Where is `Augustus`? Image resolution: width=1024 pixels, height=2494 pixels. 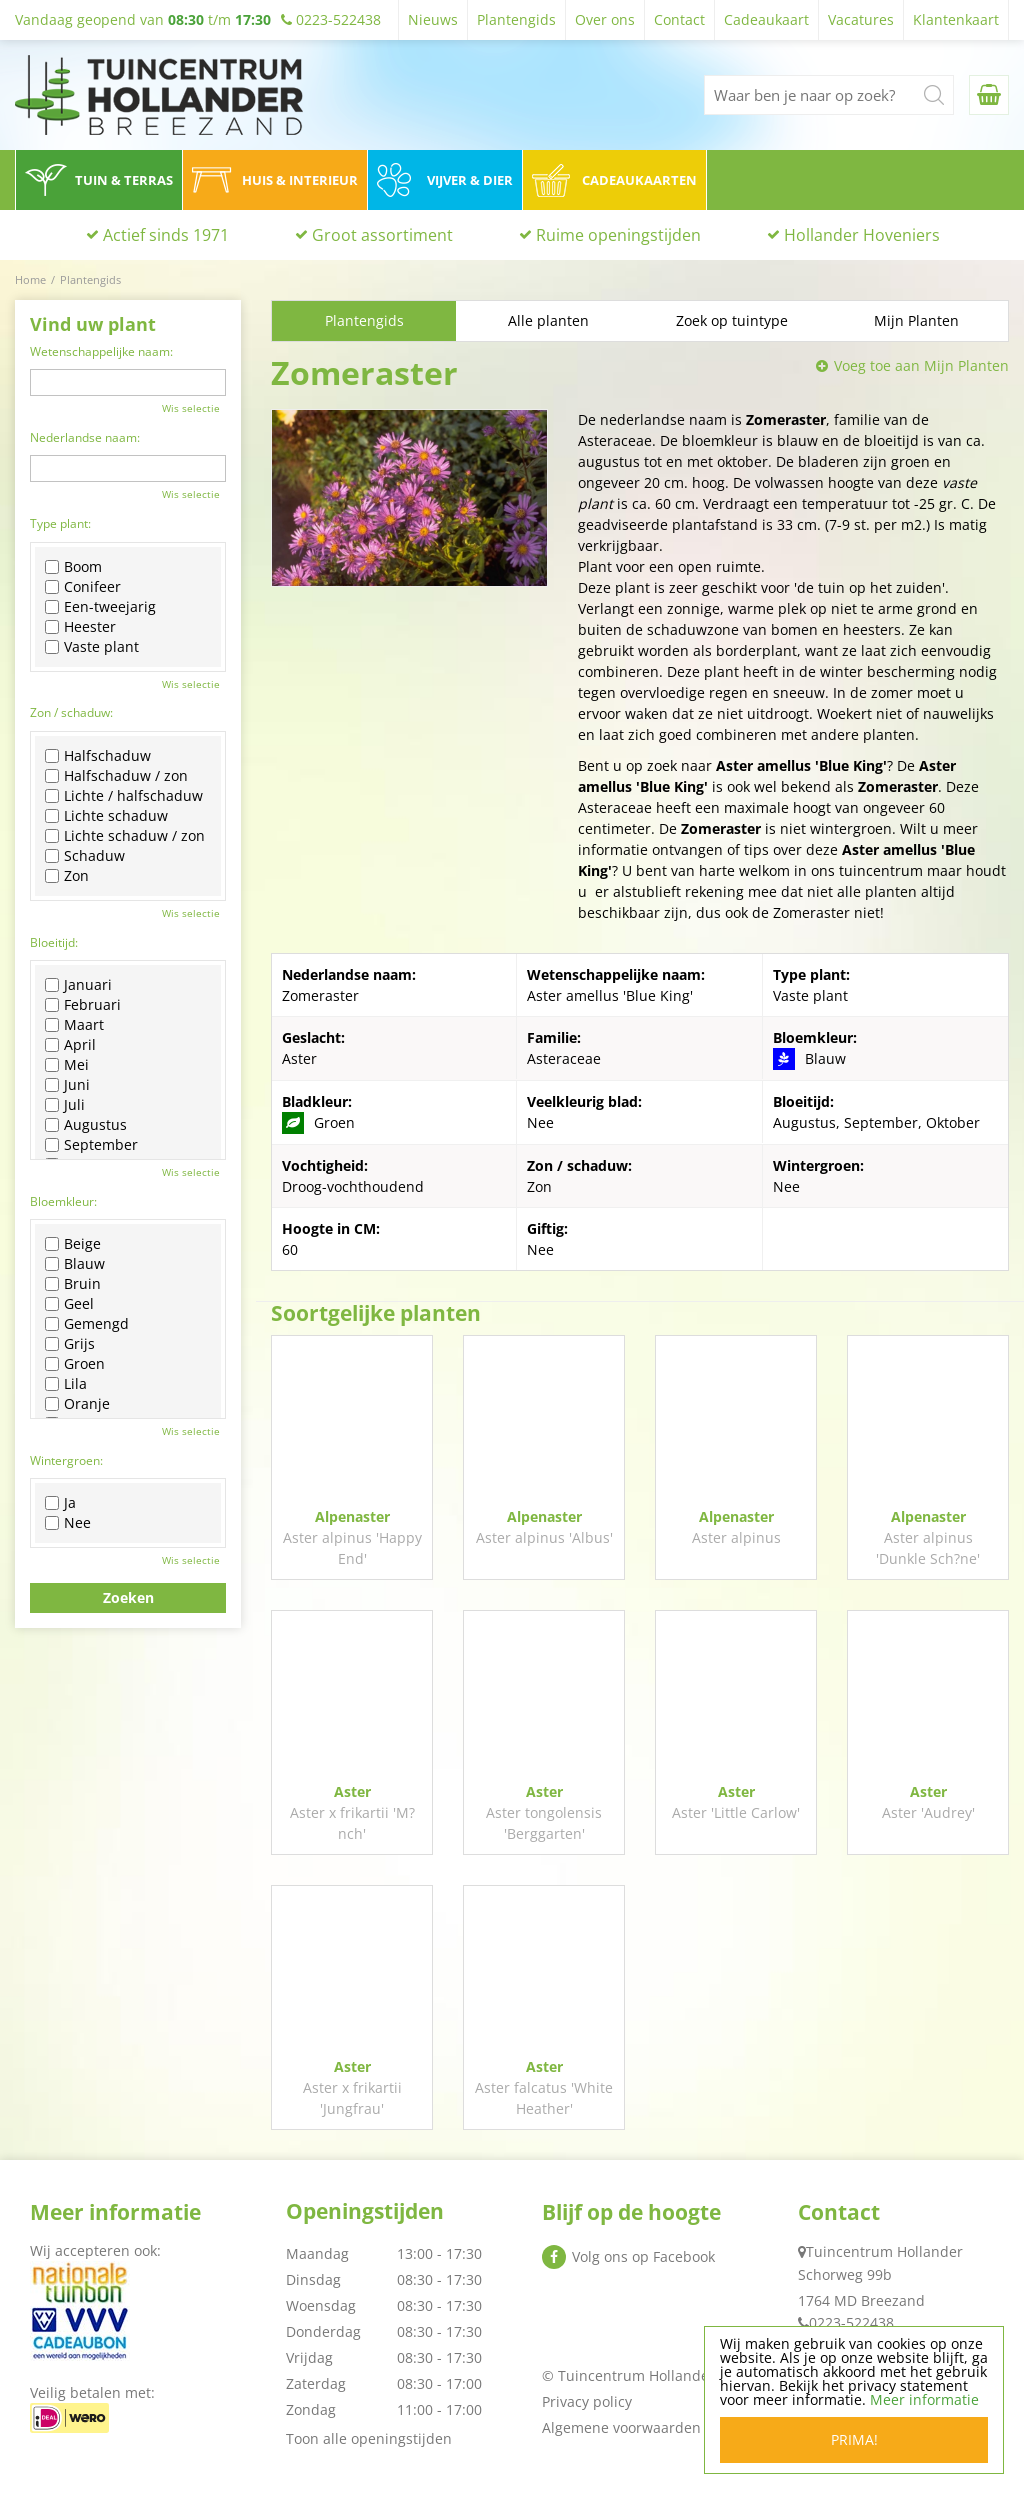 Augustus is located at coordinates (86, 1125).